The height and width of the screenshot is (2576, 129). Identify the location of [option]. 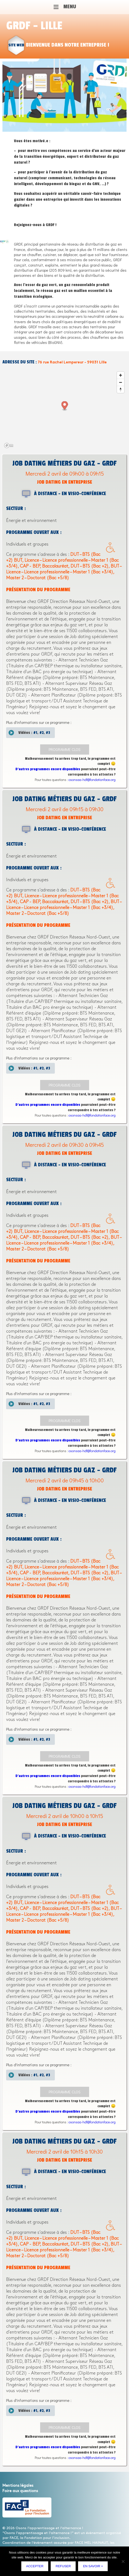
(64, 95).